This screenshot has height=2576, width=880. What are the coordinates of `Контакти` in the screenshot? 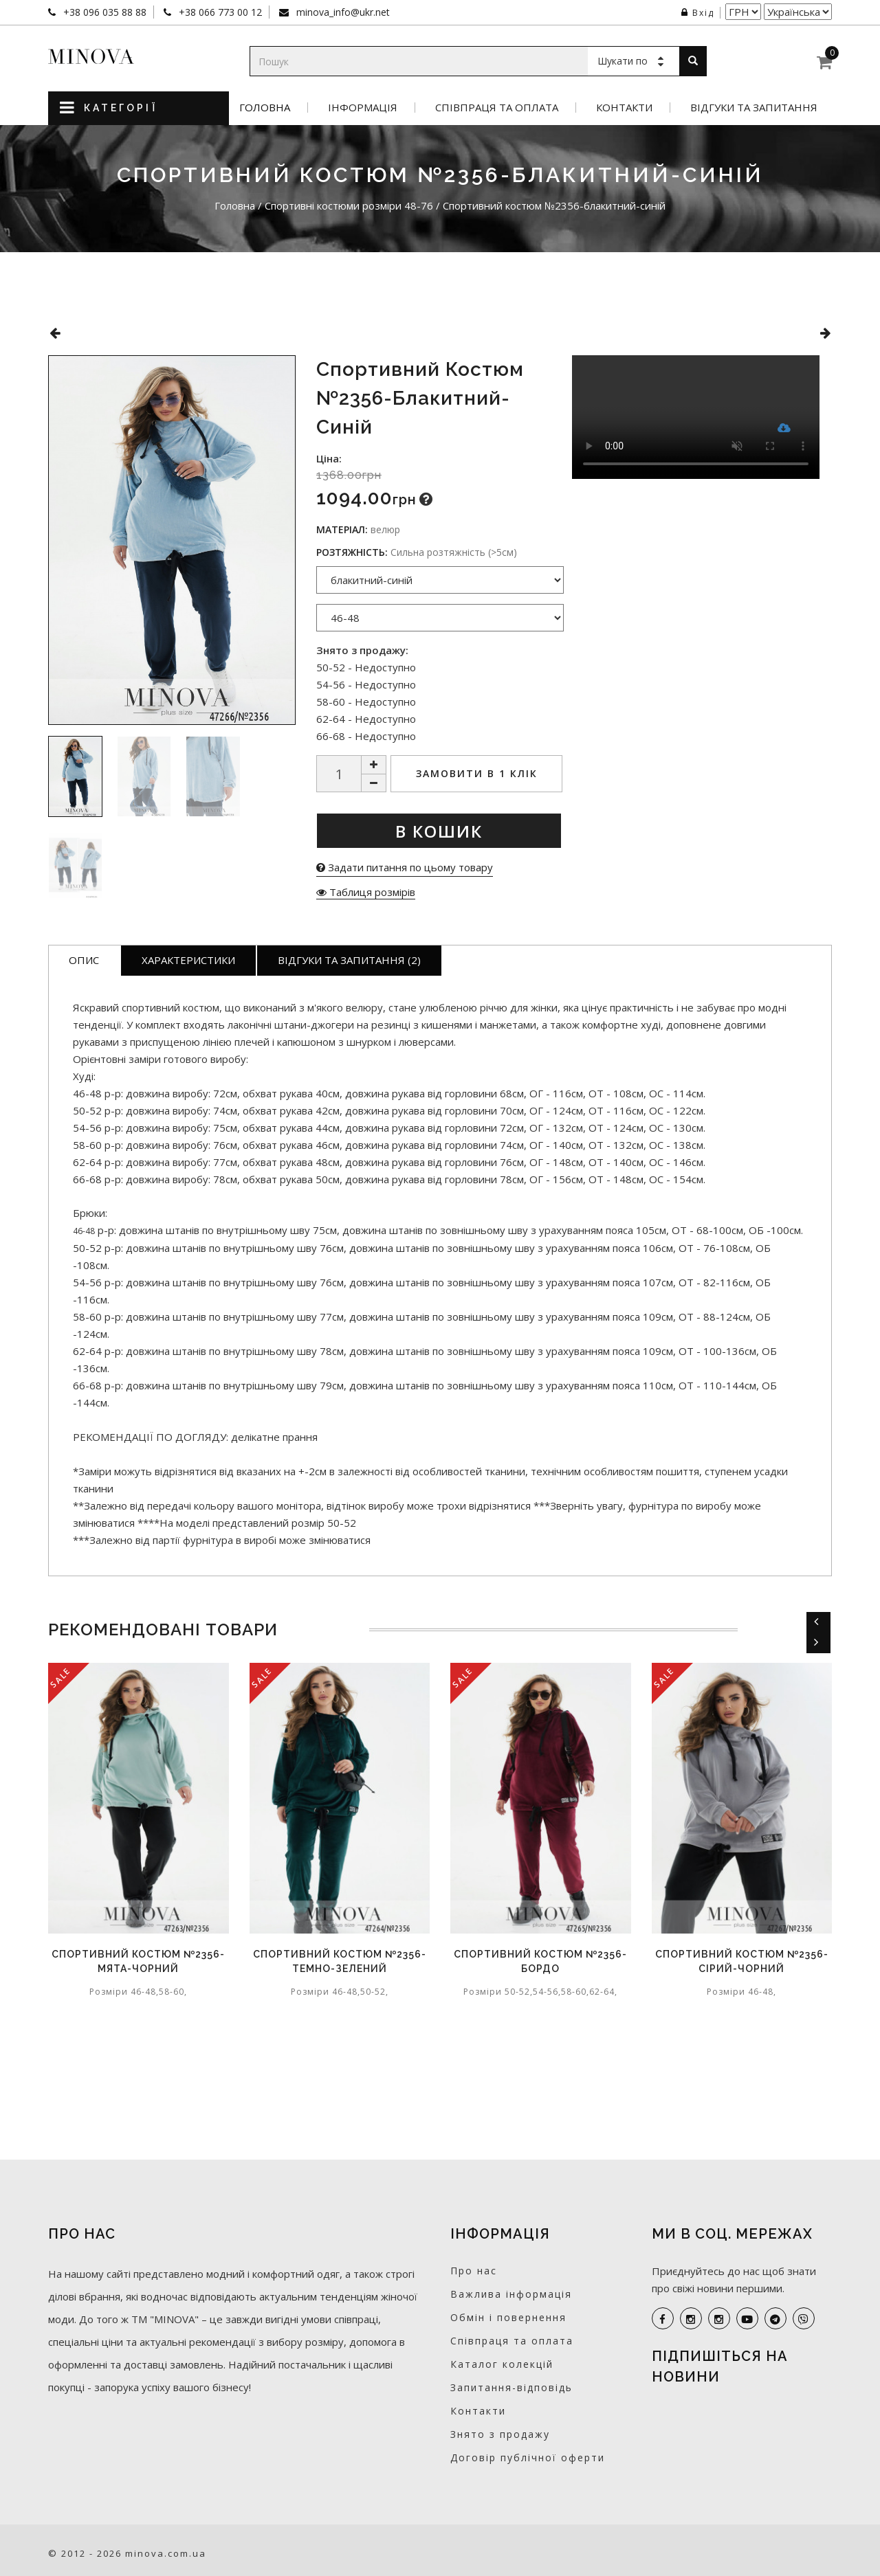 It's located at (624, 107).